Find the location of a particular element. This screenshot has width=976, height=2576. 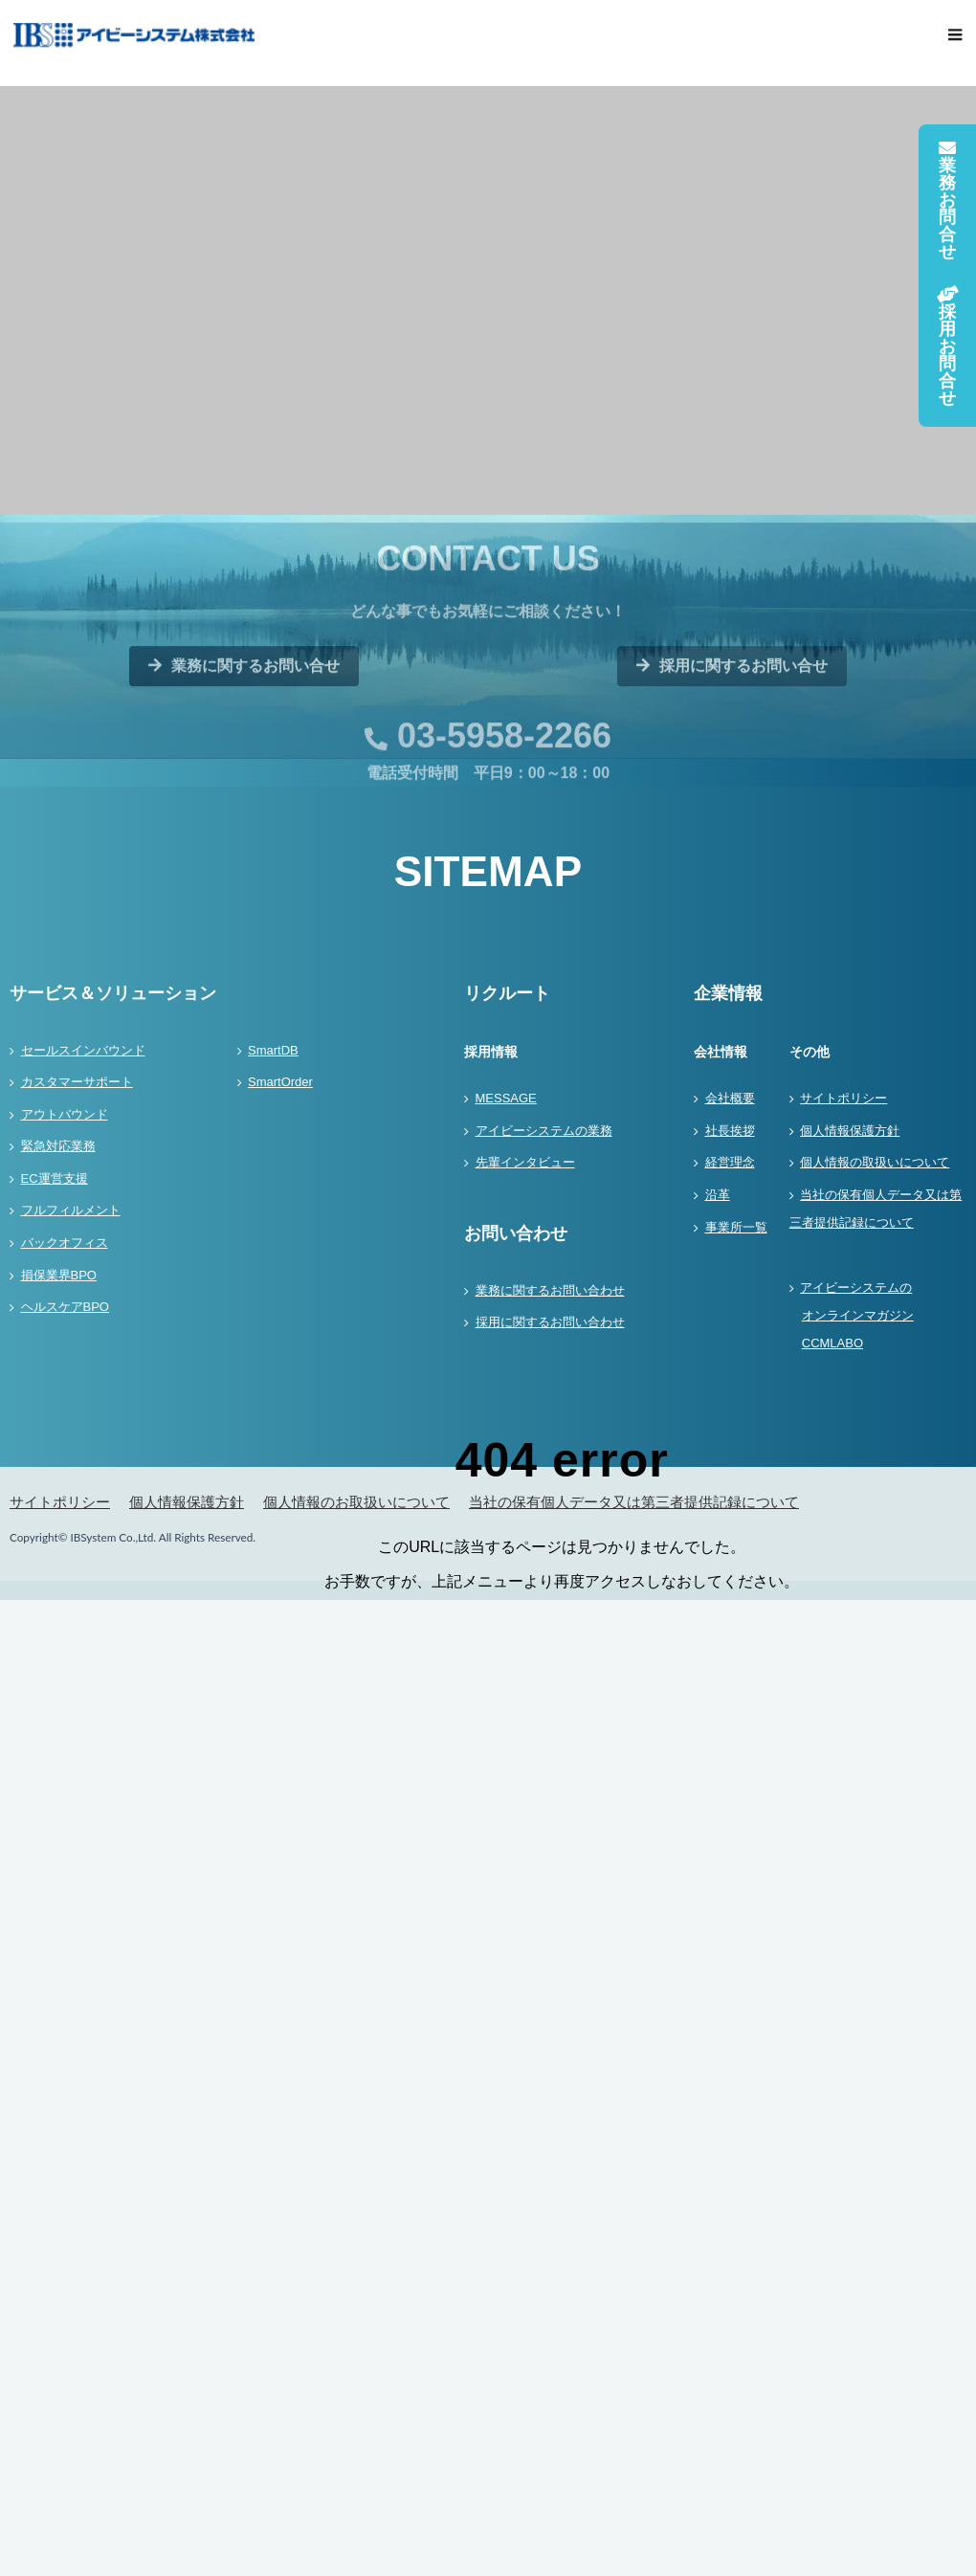

損保業界BPO is located at coordinates (59, 1275).